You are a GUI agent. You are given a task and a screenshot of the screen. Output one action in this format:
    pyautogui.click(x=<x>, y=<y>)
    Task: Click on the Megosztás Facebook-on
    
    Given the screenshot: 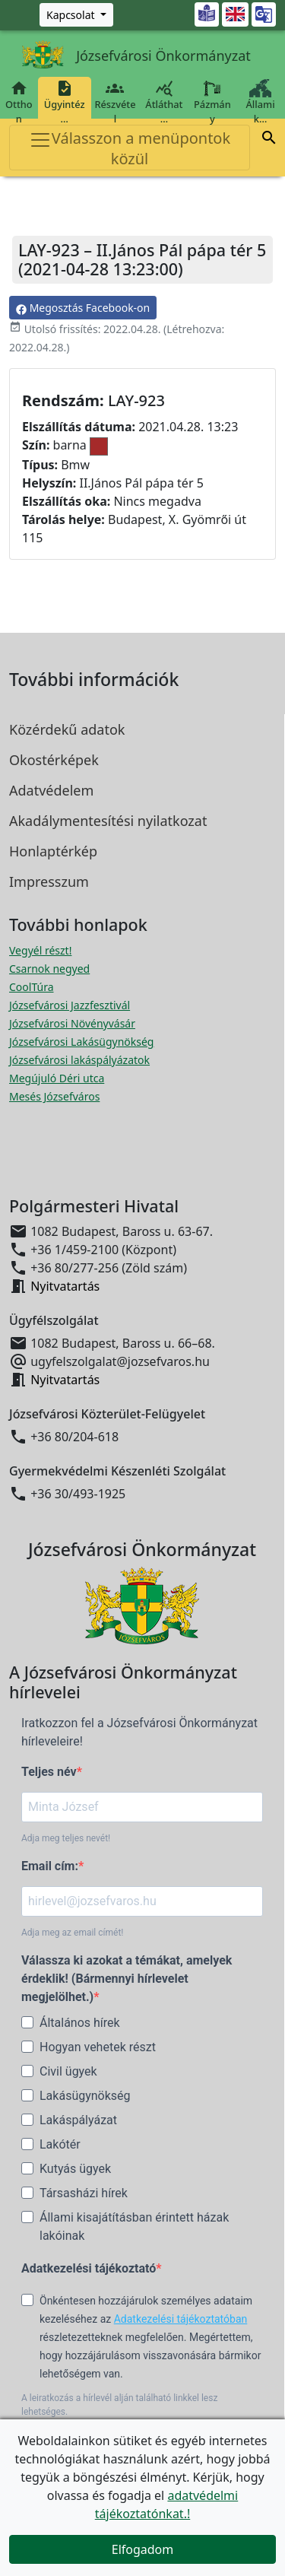 What is the action you would take?
    pyautogui.click(x=83, y=307)
    